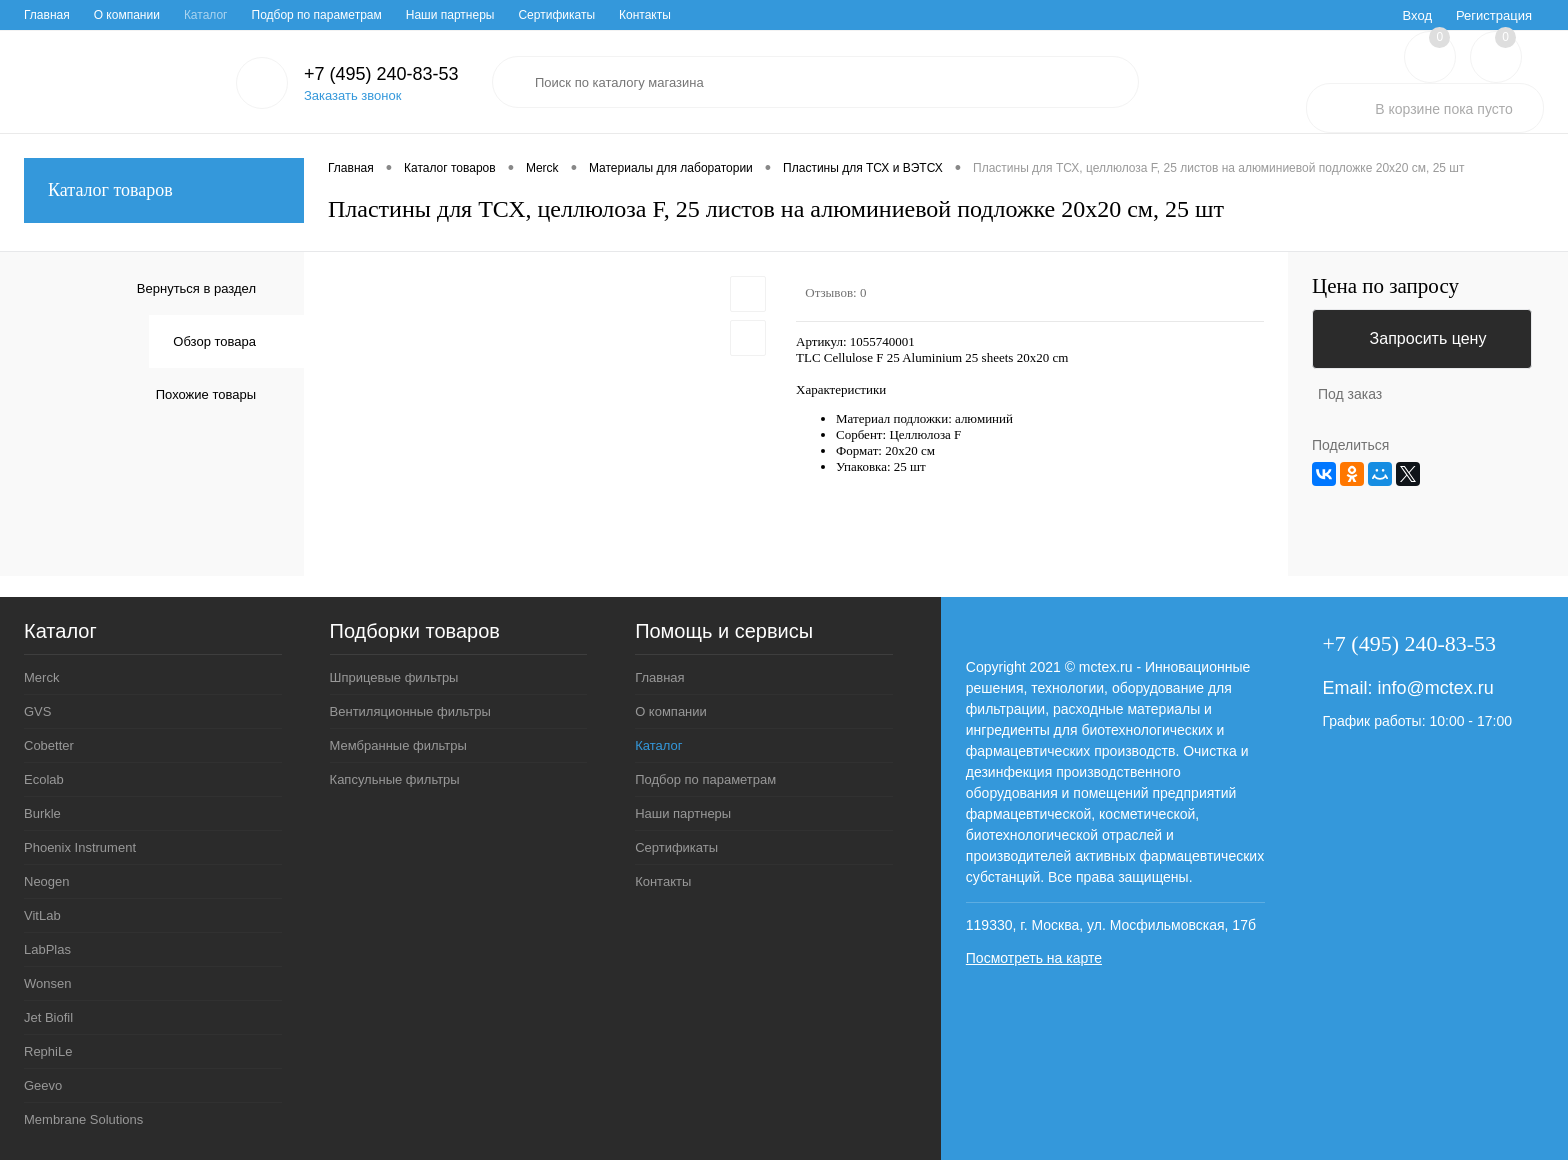 The image size is (1568, 1160). What do you see at coordinates (49, 745) in the screenshot?
I see `Cobetter` at bounding box center [49, 745].